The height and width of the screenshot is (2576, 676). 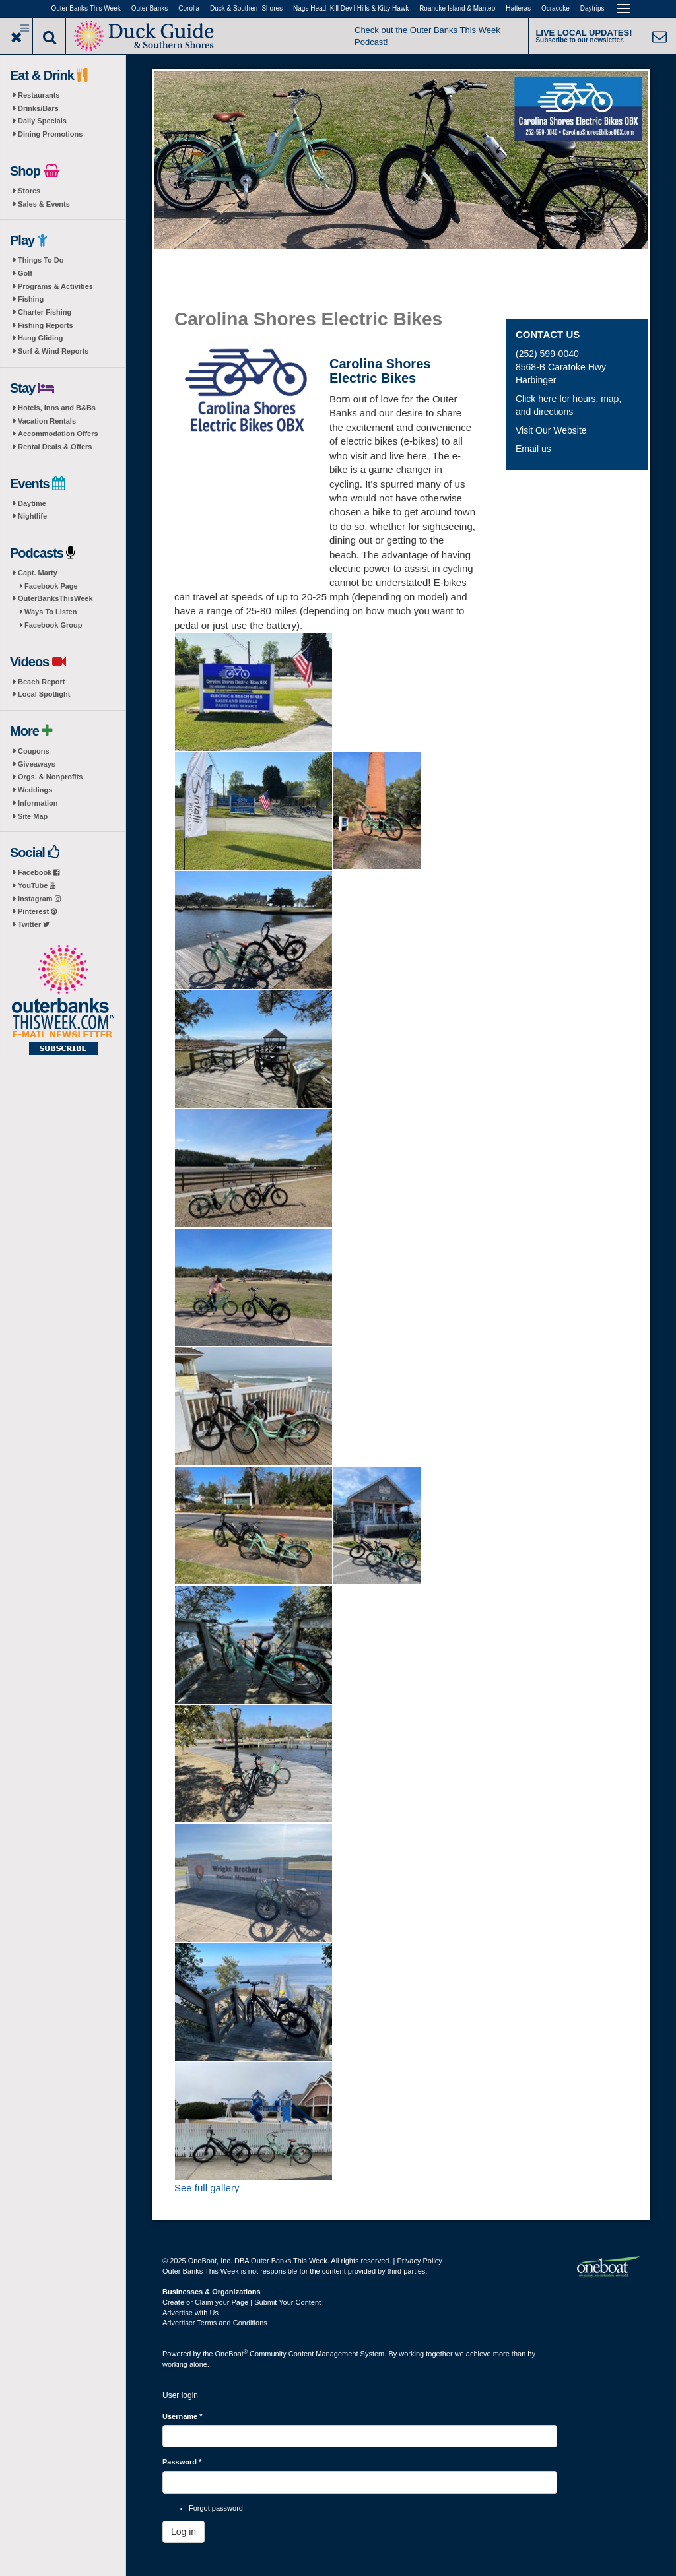 What do you see at coordinates (181, 2462) in the screenshot?
I see `Password` at bounding box center [181, 2462].